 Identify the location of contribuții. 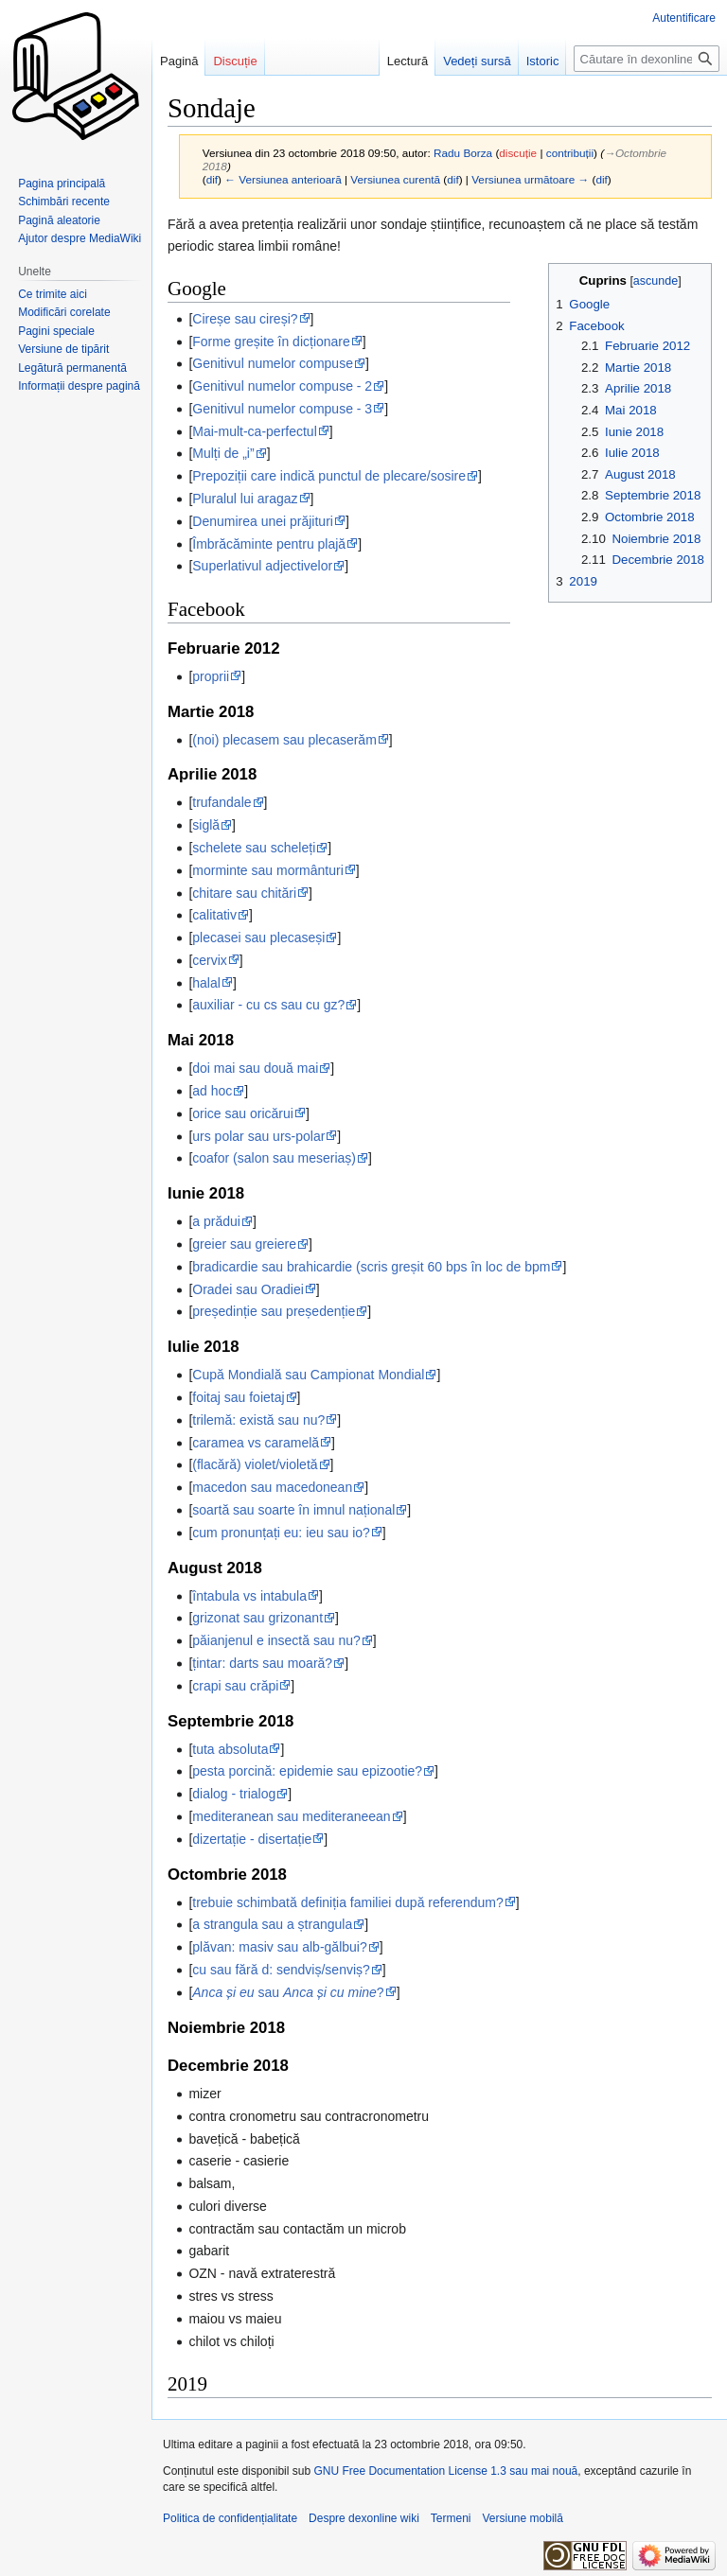
(570, 153).